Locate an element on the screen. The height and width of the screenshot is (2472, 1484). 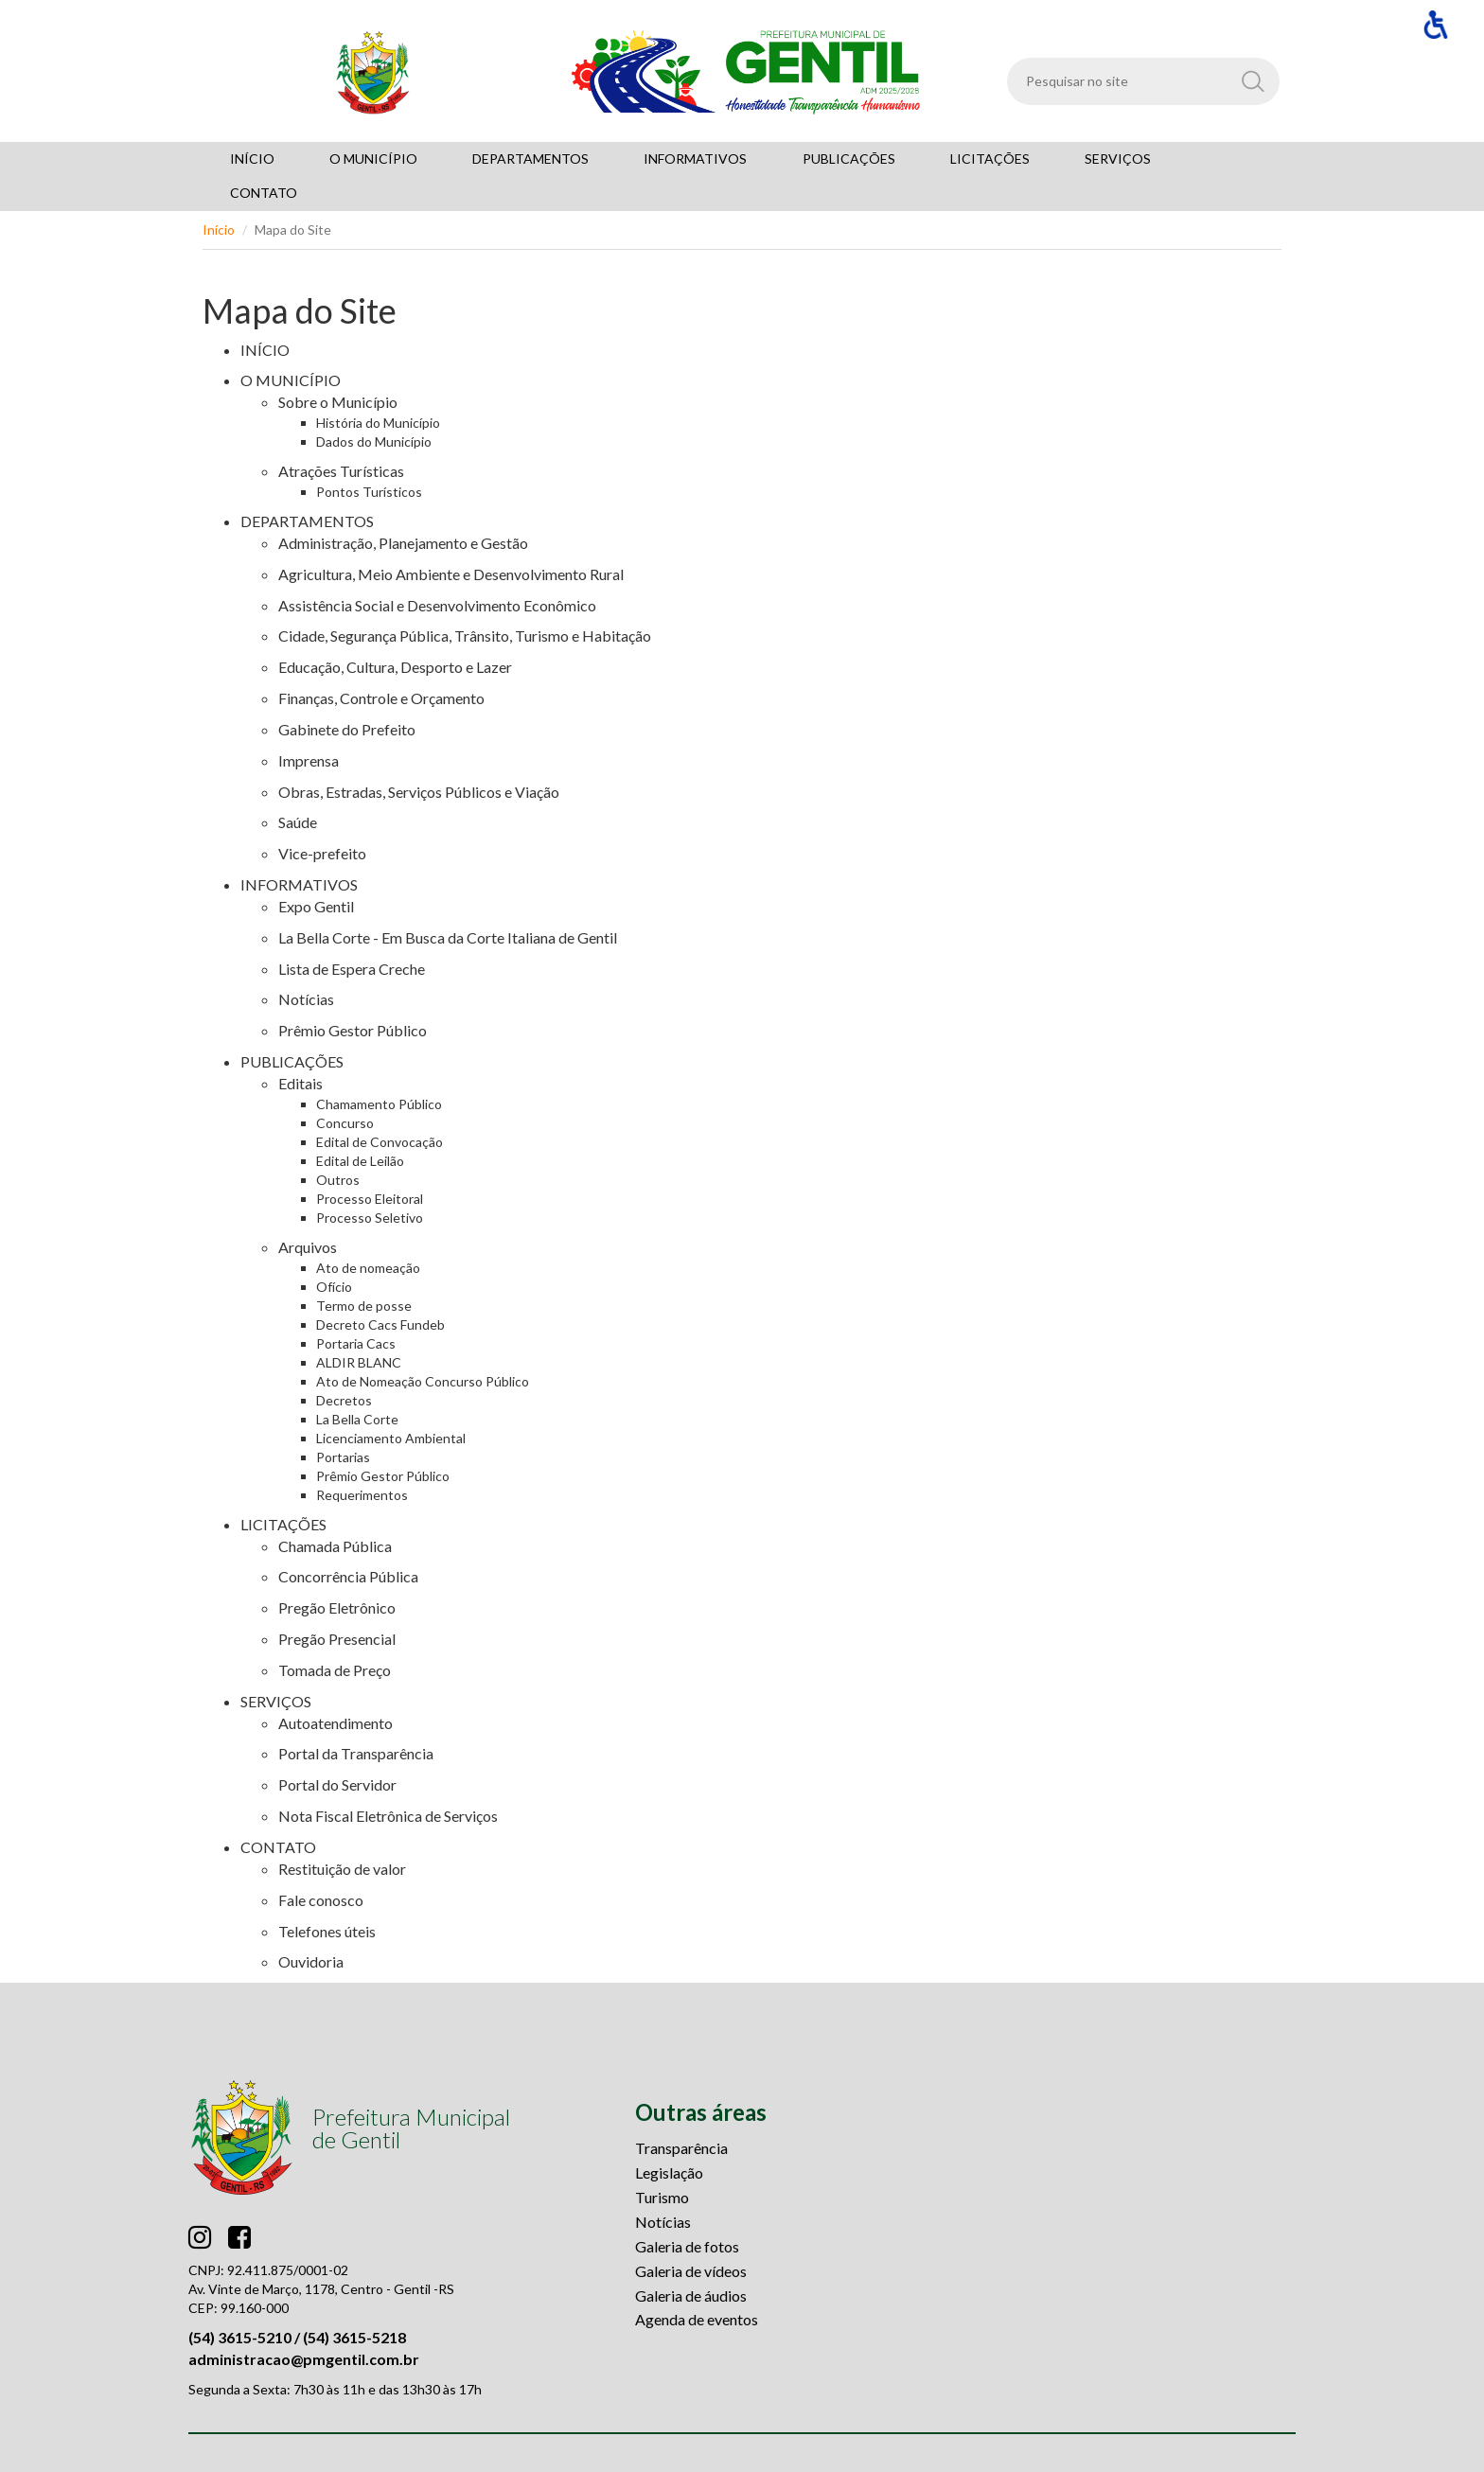
História do Município is located at coordinates (378, 423).